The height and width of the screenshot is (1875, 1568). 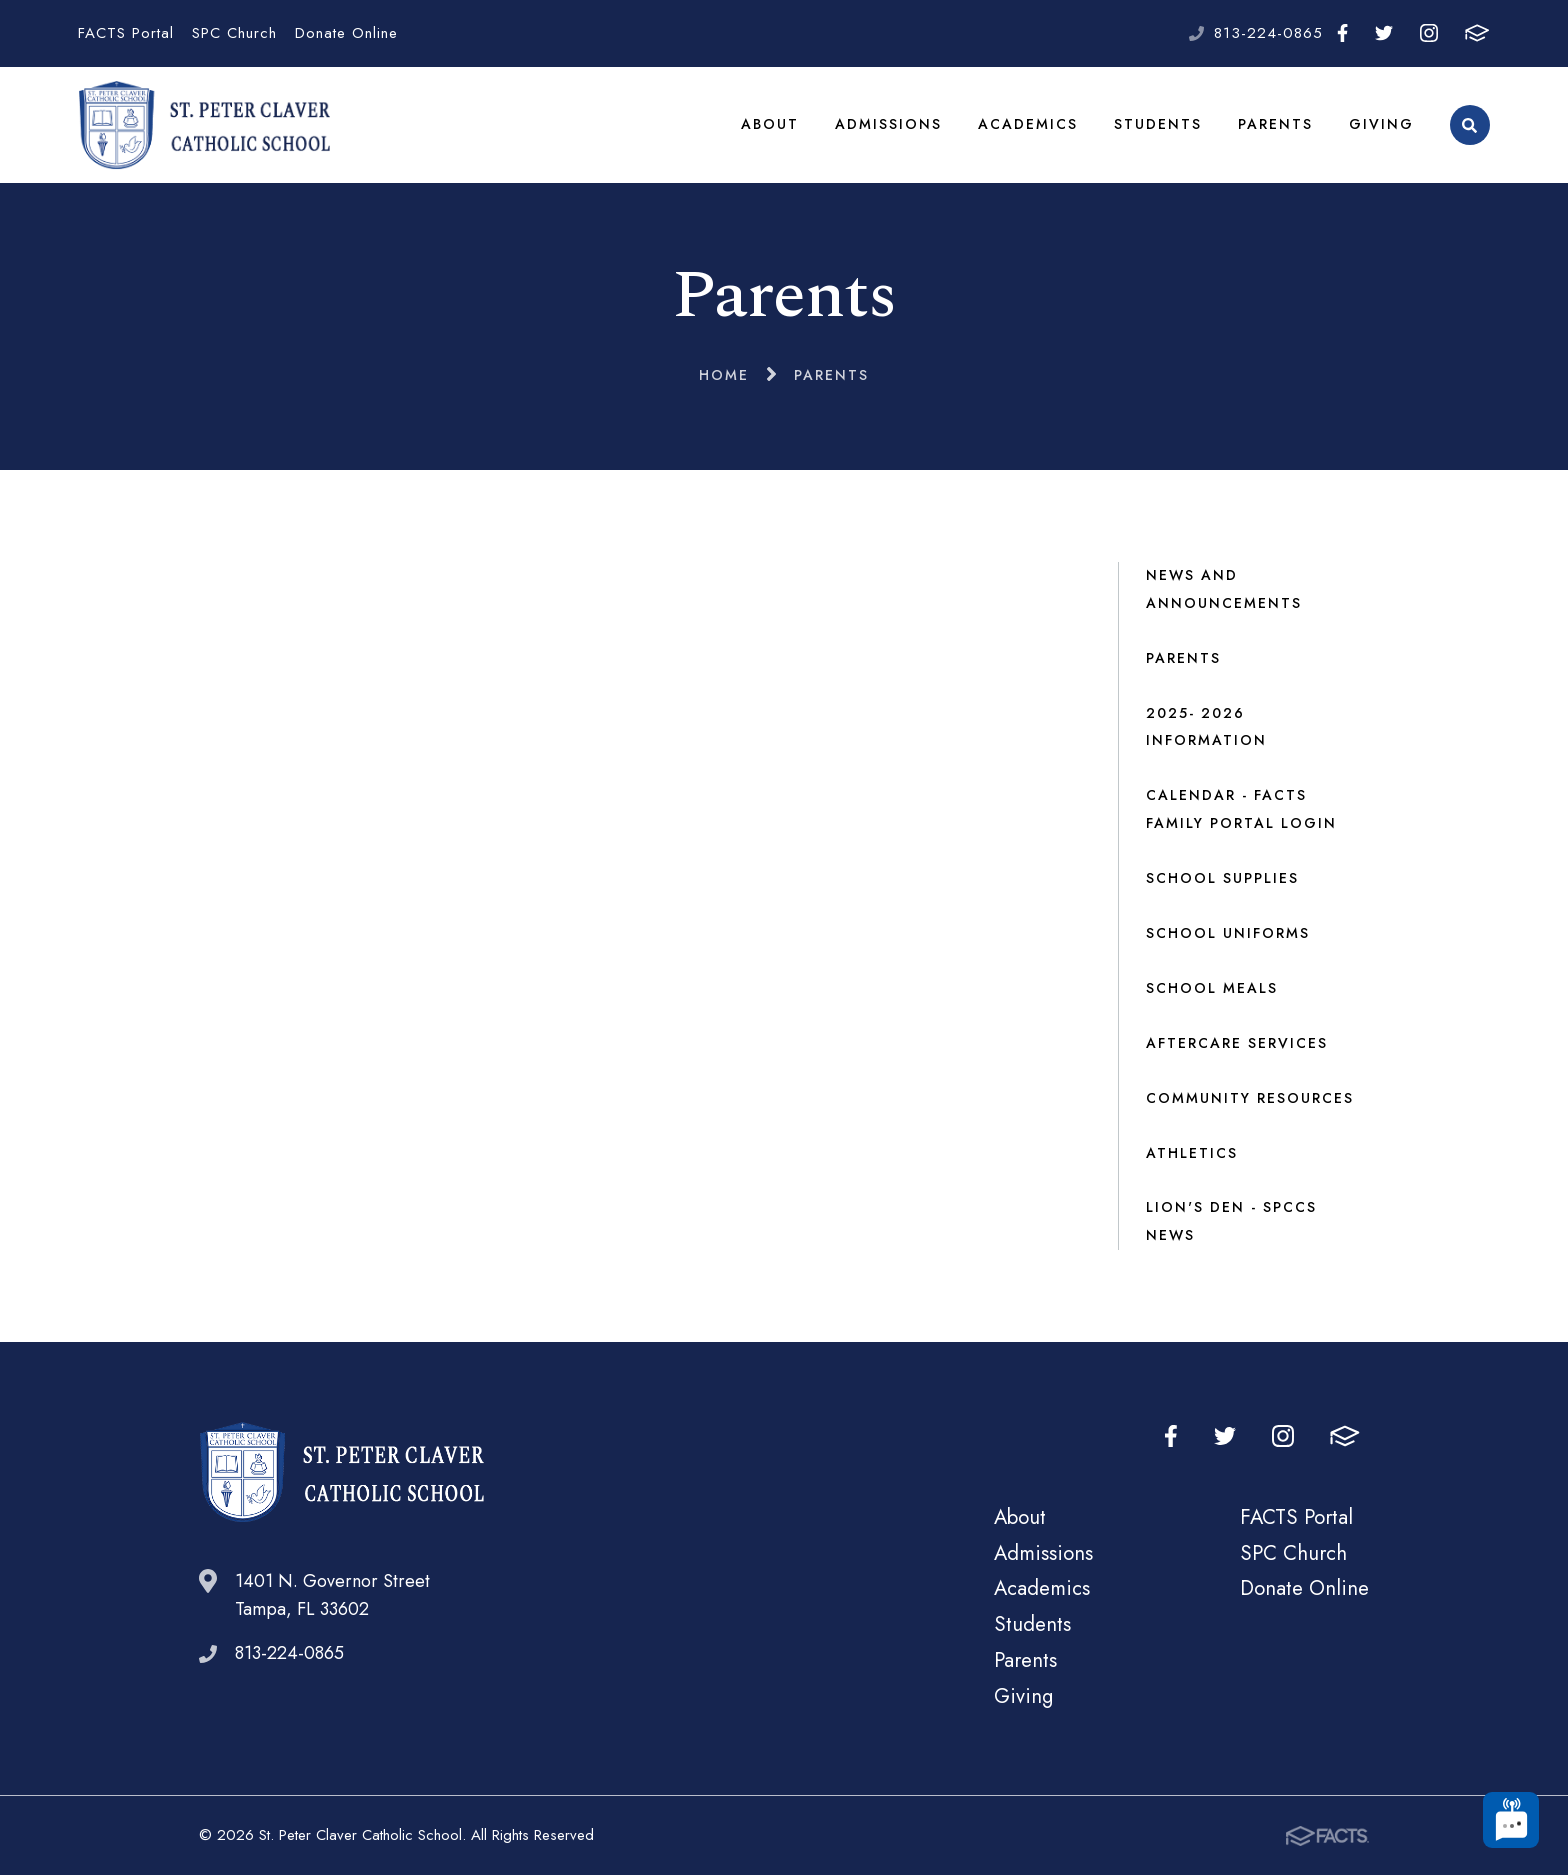 What do you see at coordinates (1275, 124) in the screenshot?
I see `Parents` at bounding box center [1275, 124].